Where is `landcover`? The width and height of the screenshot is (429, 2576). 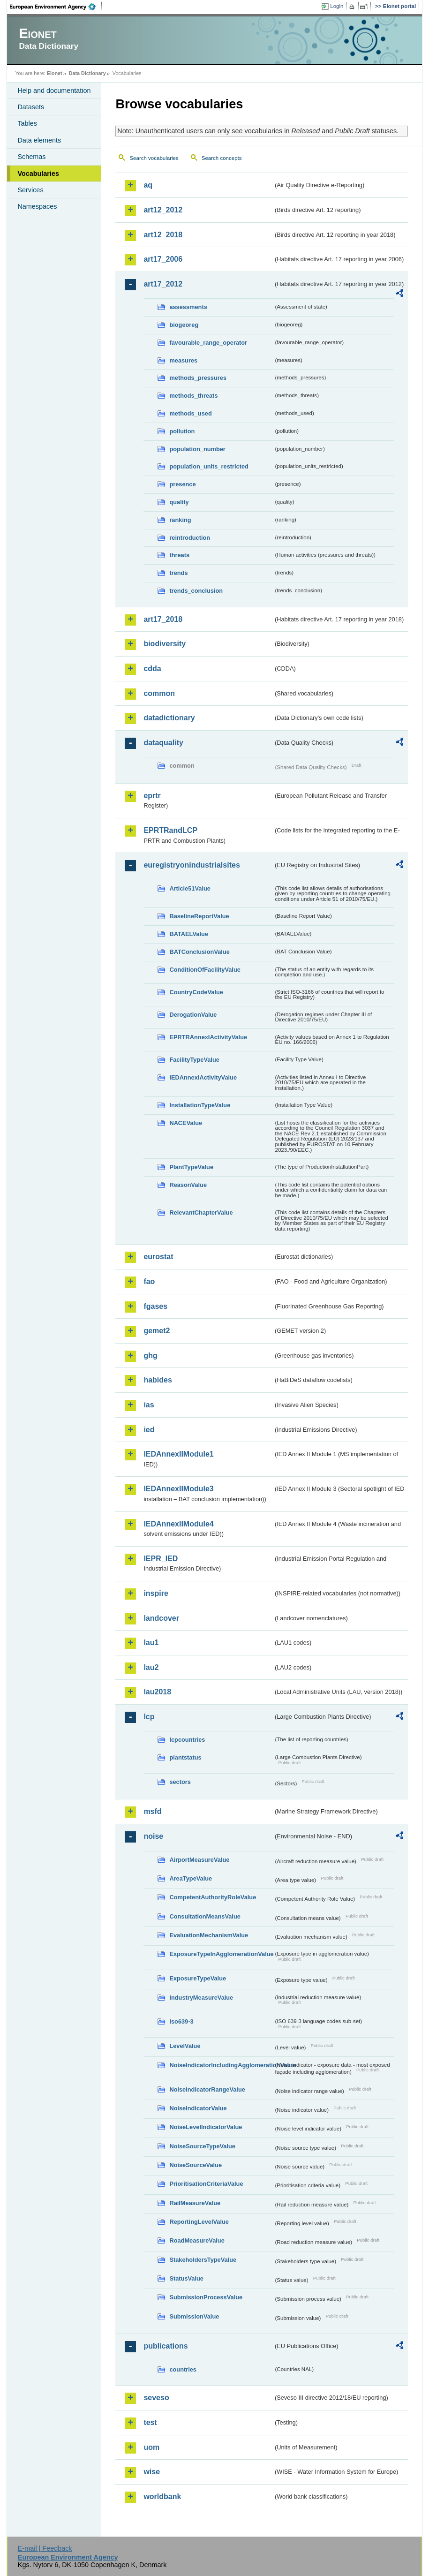 landcover is located at coordinates (161, 1618).